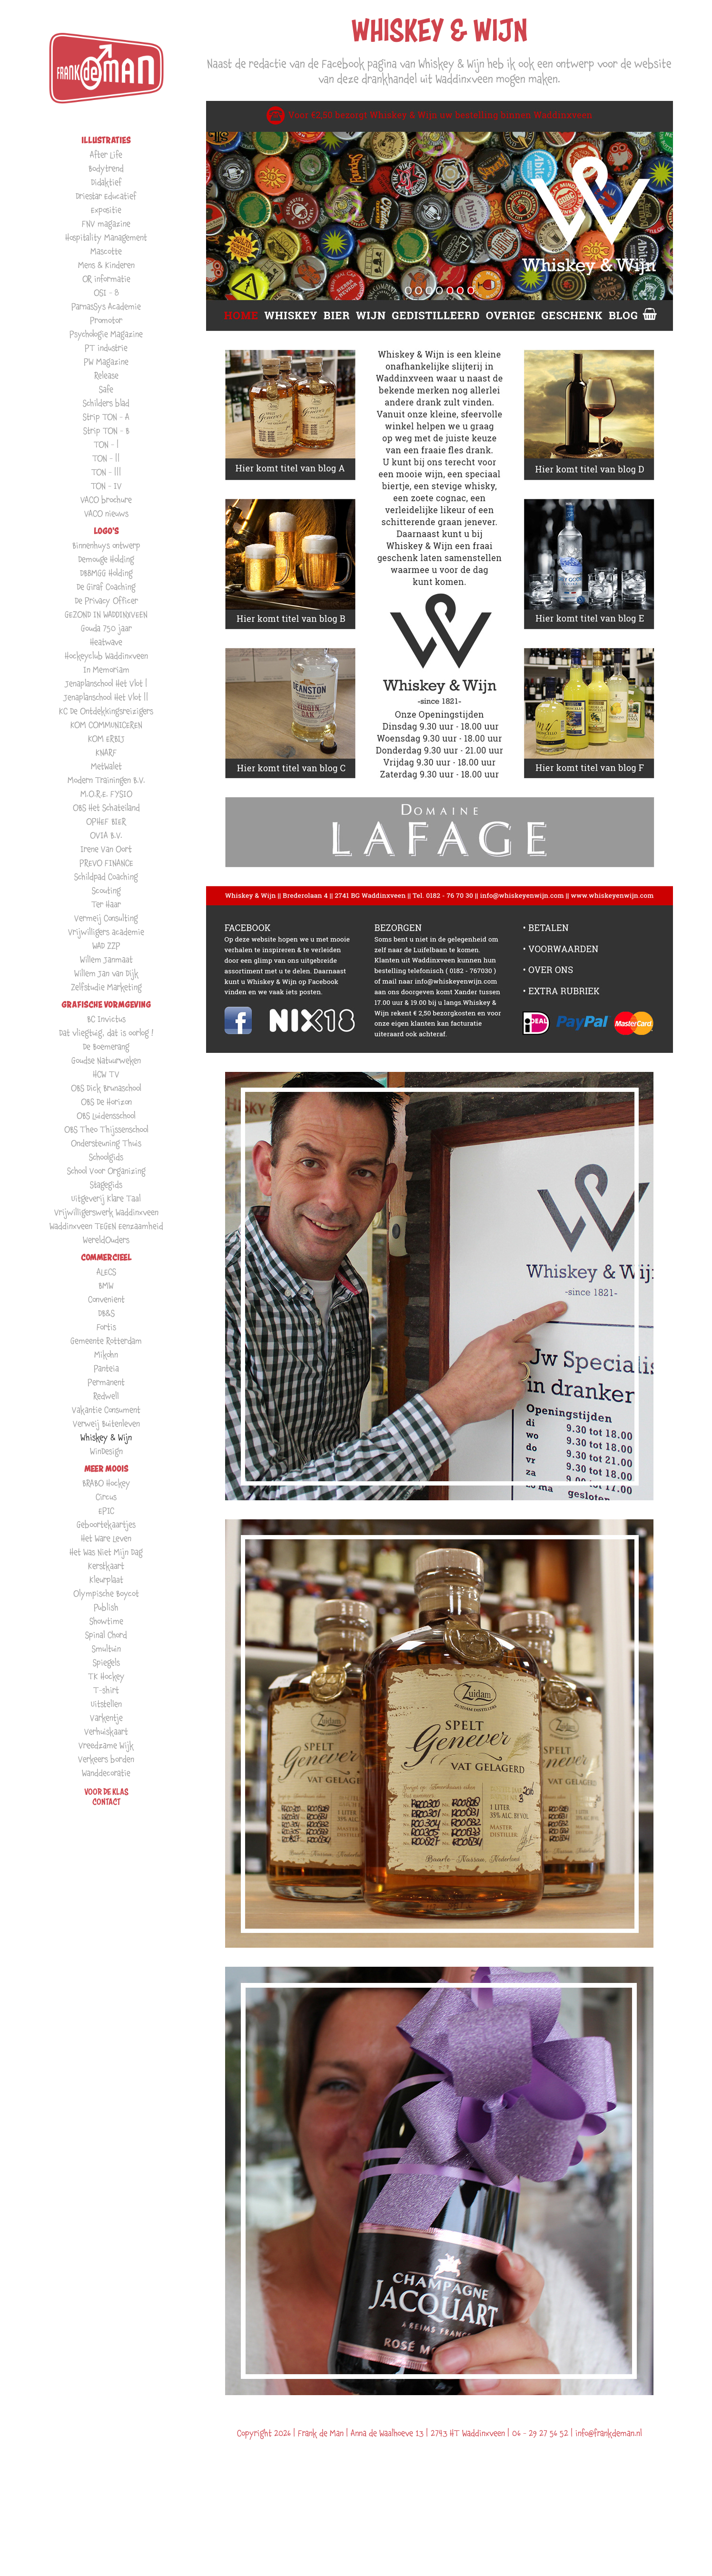 Image resolution: width=712 pixels, height=2576 pixels. I want to click on Irene Van Oort, so click(106, 849).